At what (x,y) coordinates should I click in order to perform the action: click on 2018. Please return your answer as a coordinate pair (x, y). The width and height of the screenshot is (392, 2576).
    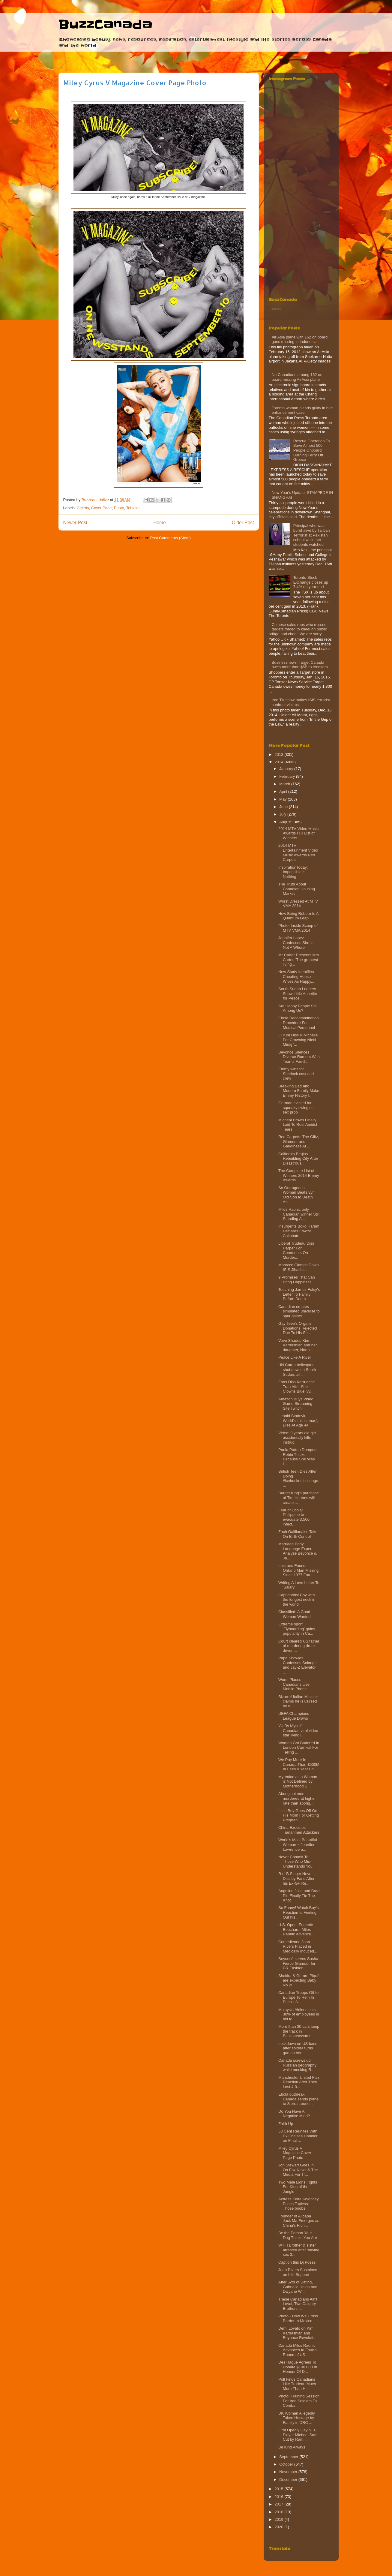
    Looking at the image, I should click on (280, 2512).